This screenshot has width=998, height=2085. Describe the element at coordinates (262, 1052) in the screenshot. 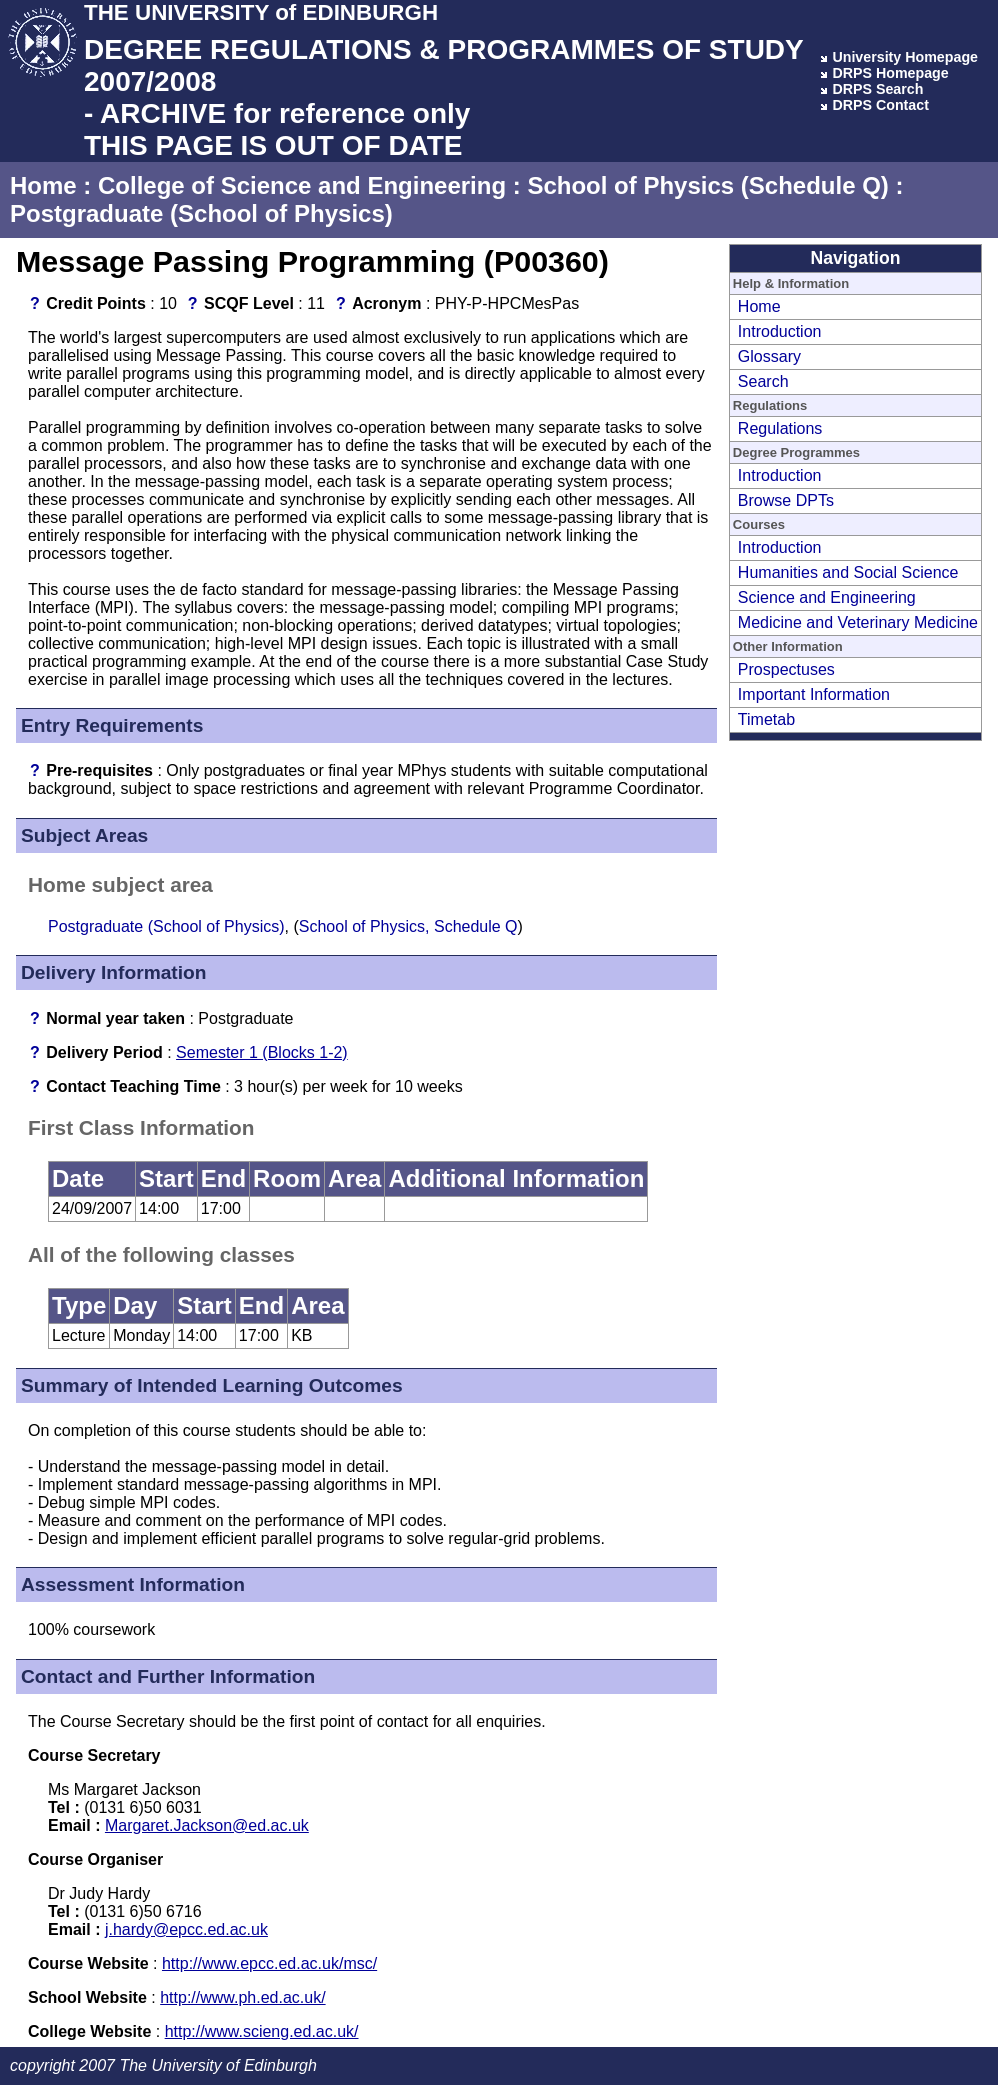

I see `Semester 1 (Blocks 1-2)` at that location.